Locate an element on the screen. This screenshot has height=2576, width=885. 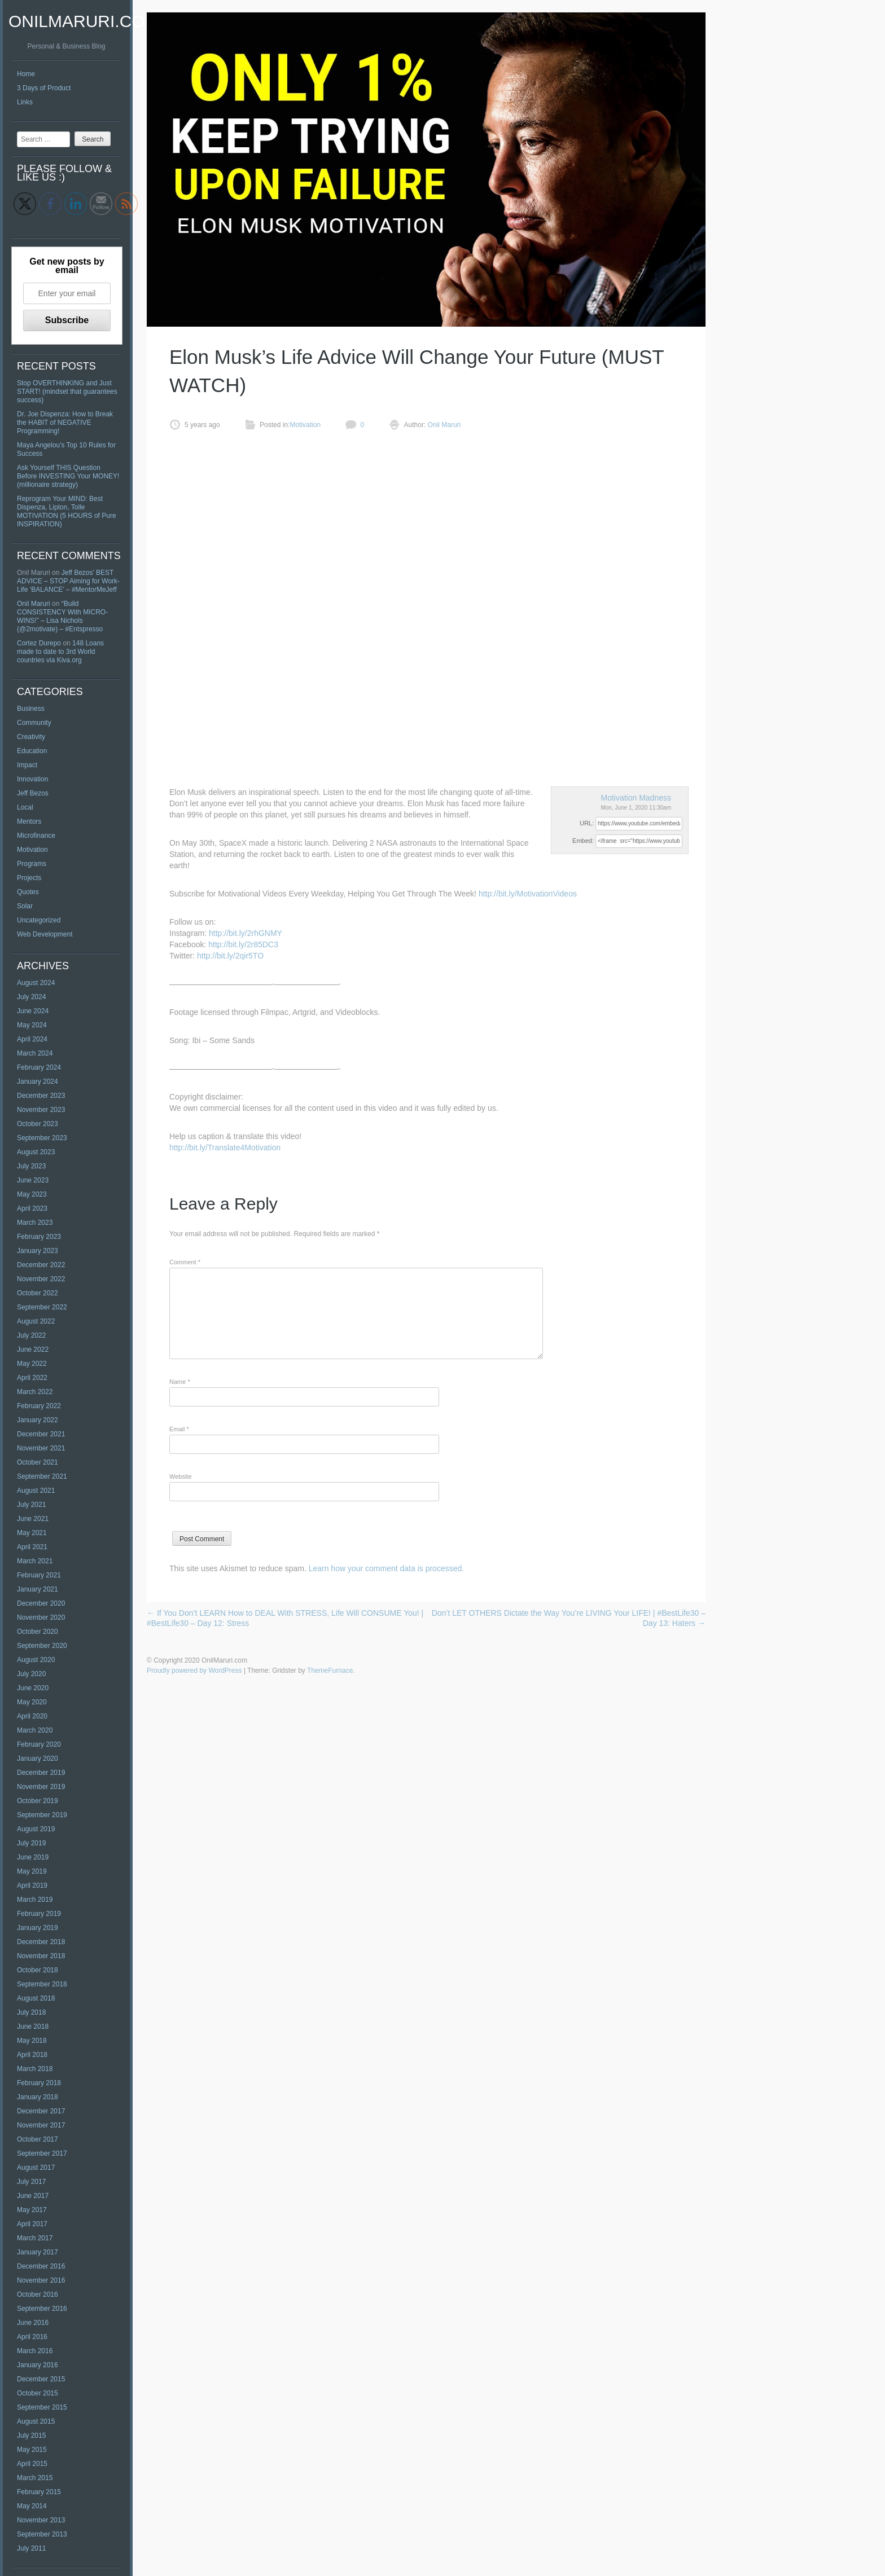
July 2015 is located at coordinates (31, 2435).